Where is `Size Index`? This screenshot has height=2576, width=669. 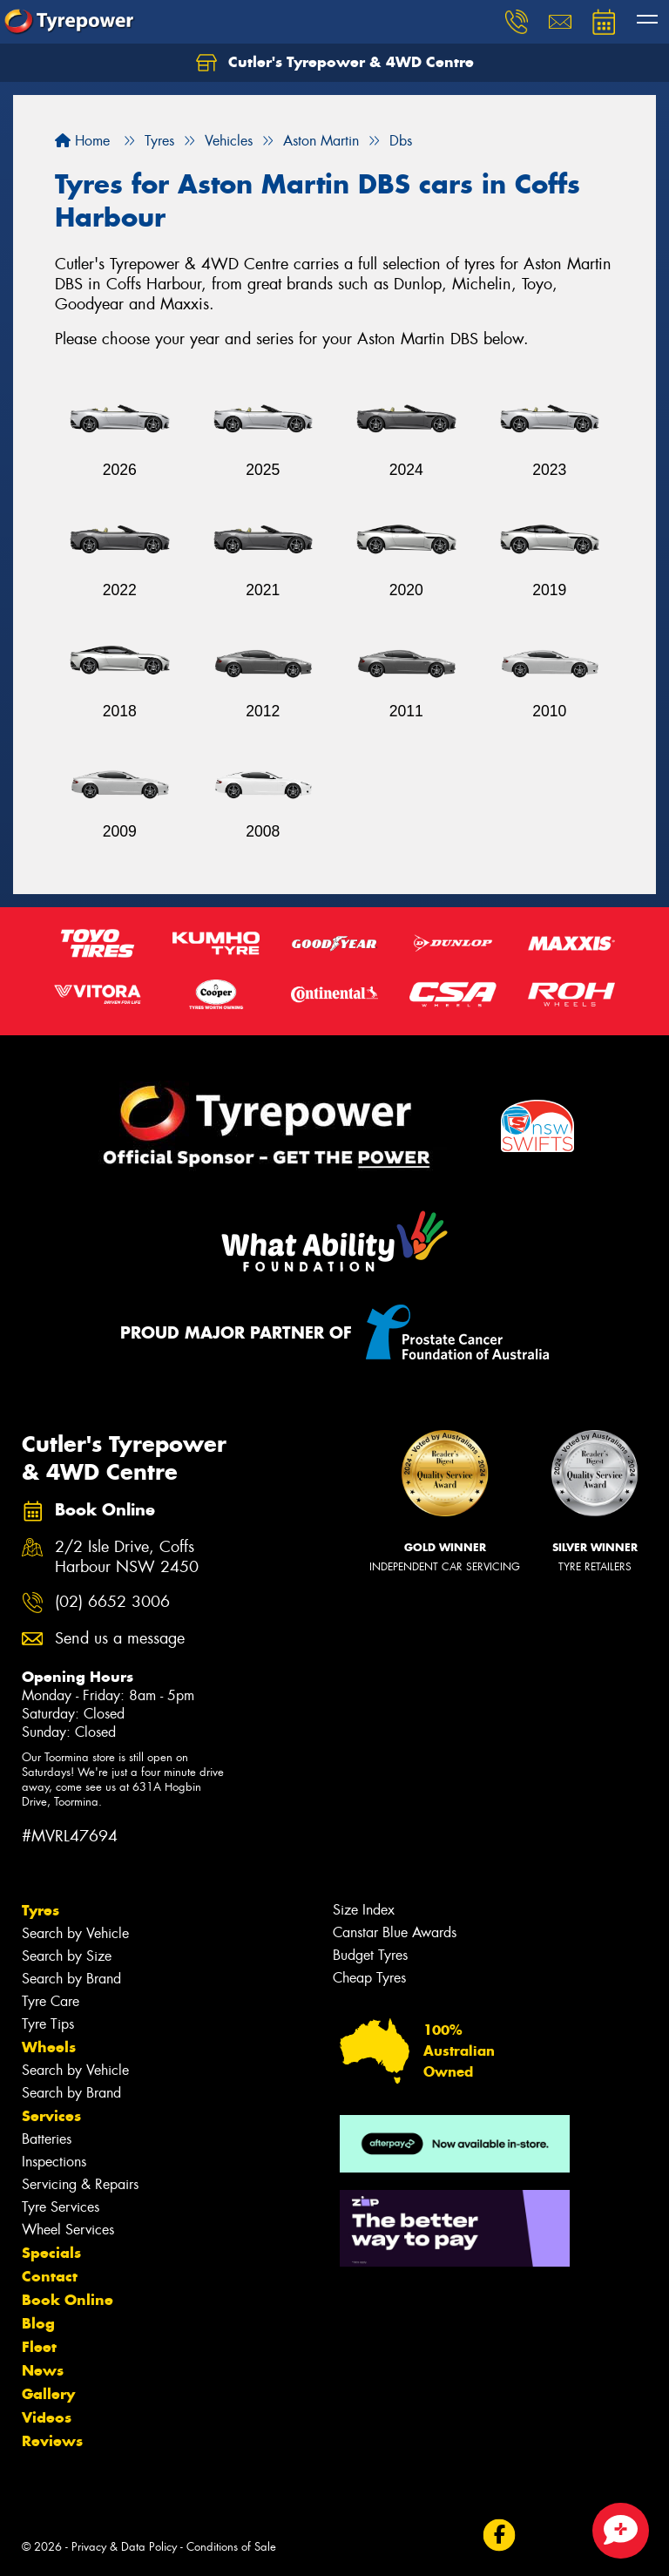
Size Index is located at coordinates (364, 1910).